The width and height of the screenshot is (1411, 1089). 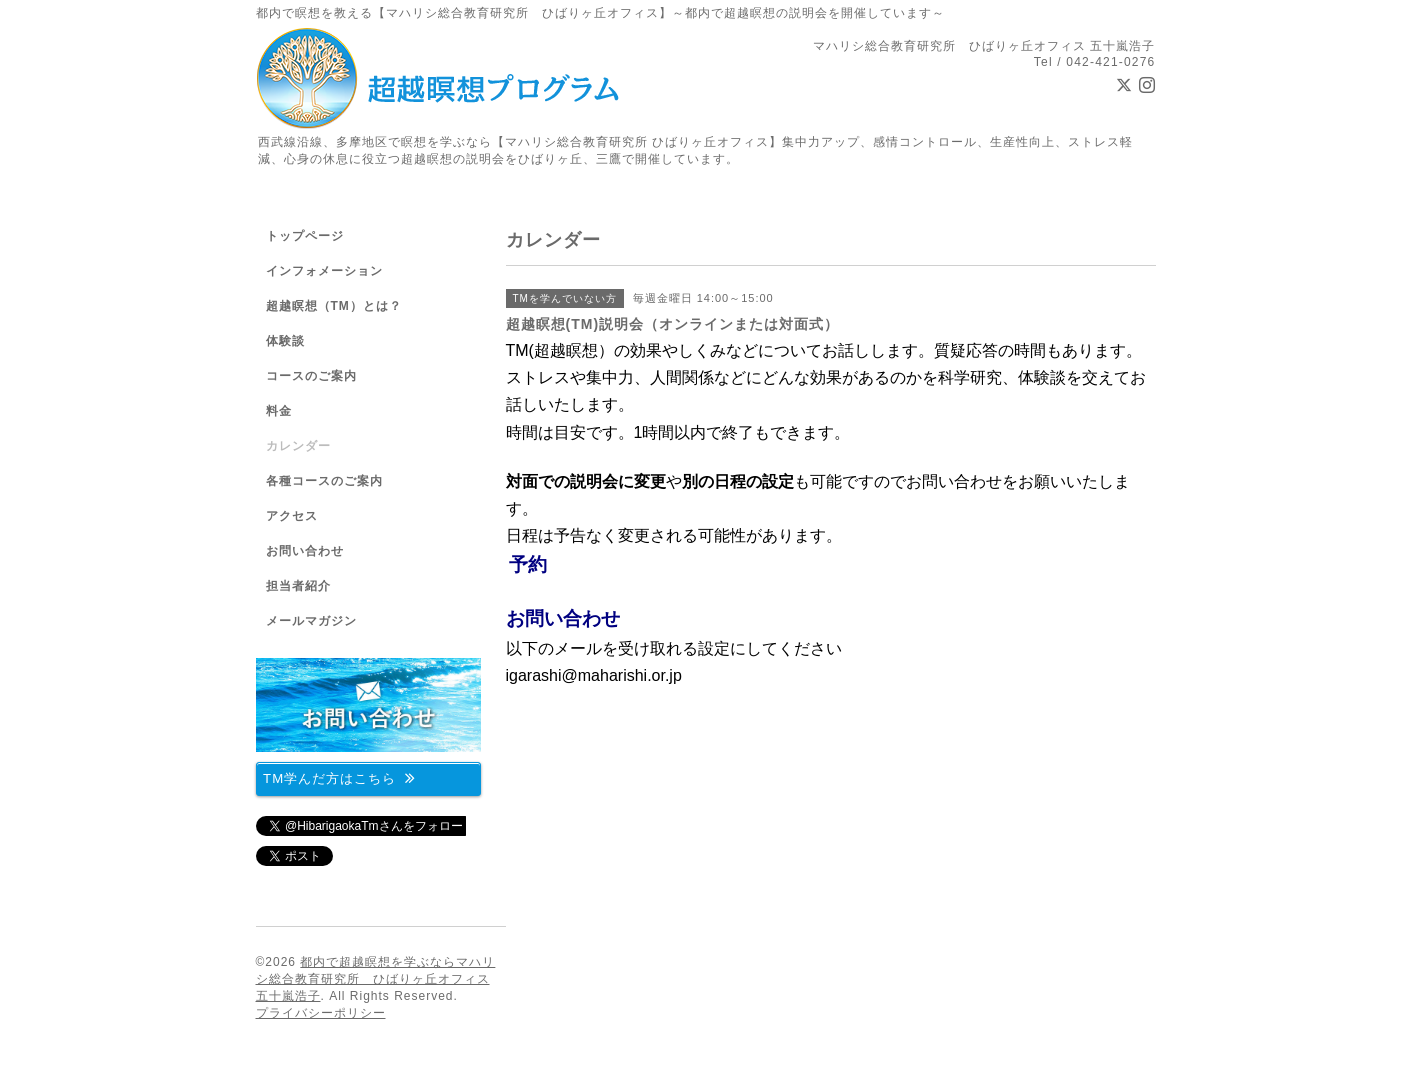 I want to click on コースのご案内, so click(x=311, y=376).